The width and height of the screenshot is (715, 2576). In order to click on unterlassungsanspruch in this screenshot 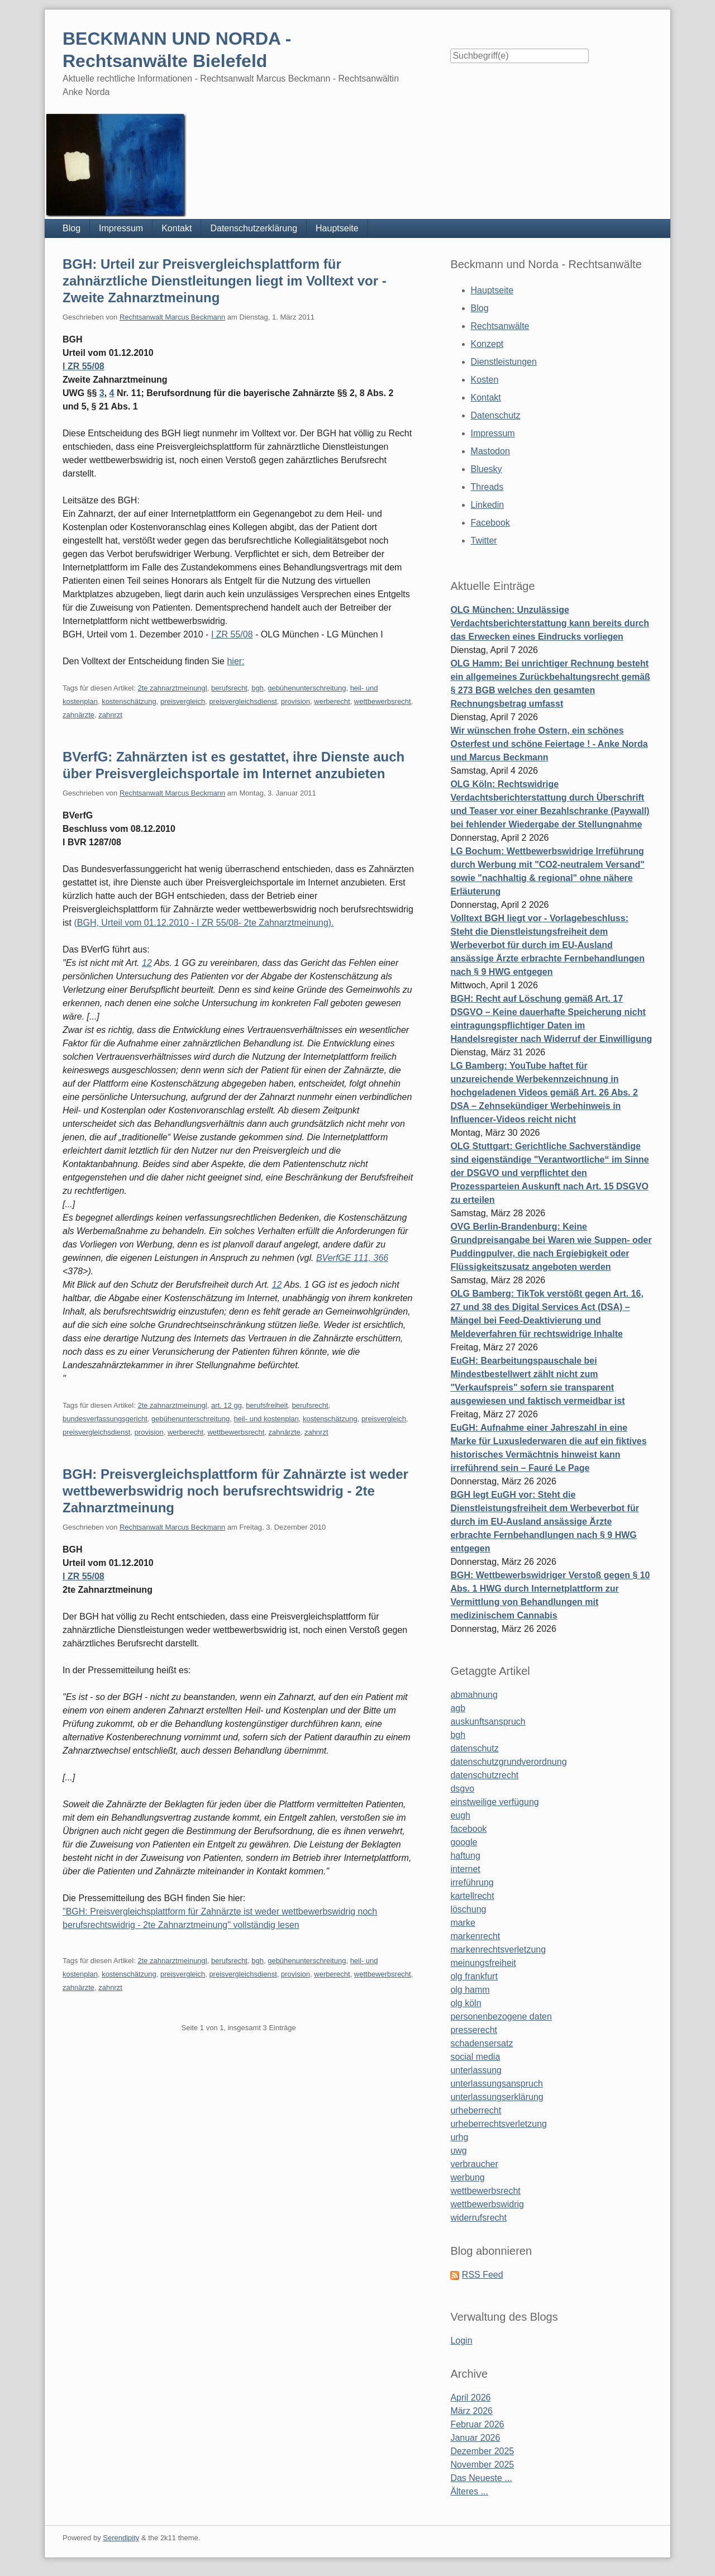, I will do `click(496, 2083)`.